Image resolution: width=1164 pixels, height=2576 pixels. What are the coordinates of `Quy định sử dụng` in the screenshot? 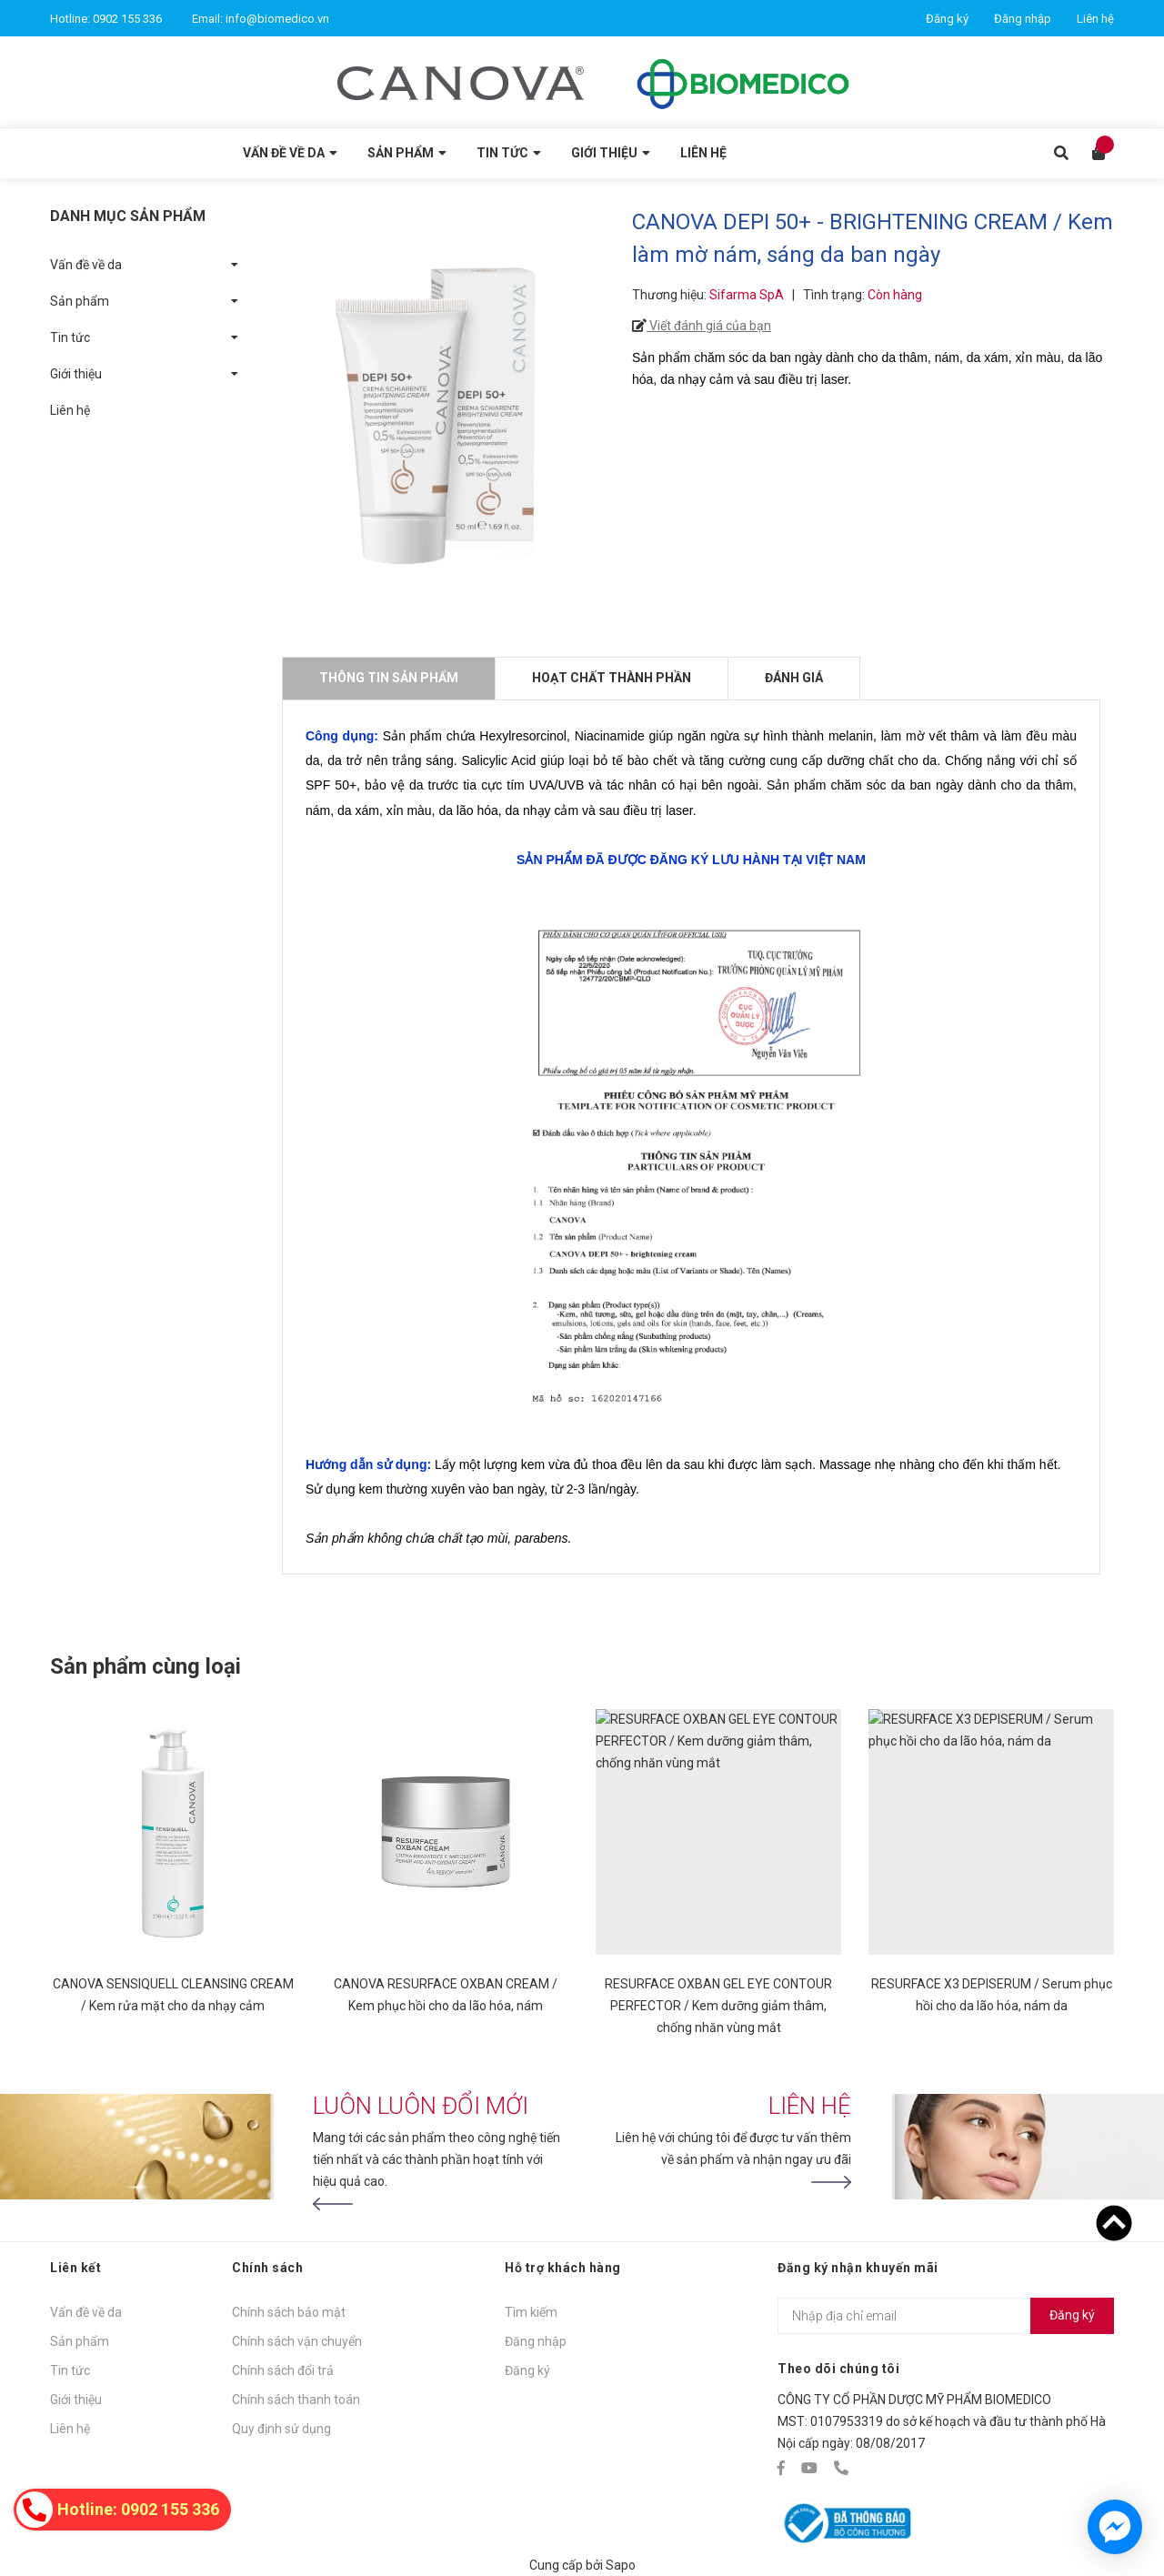 It's located at (281, 2428).